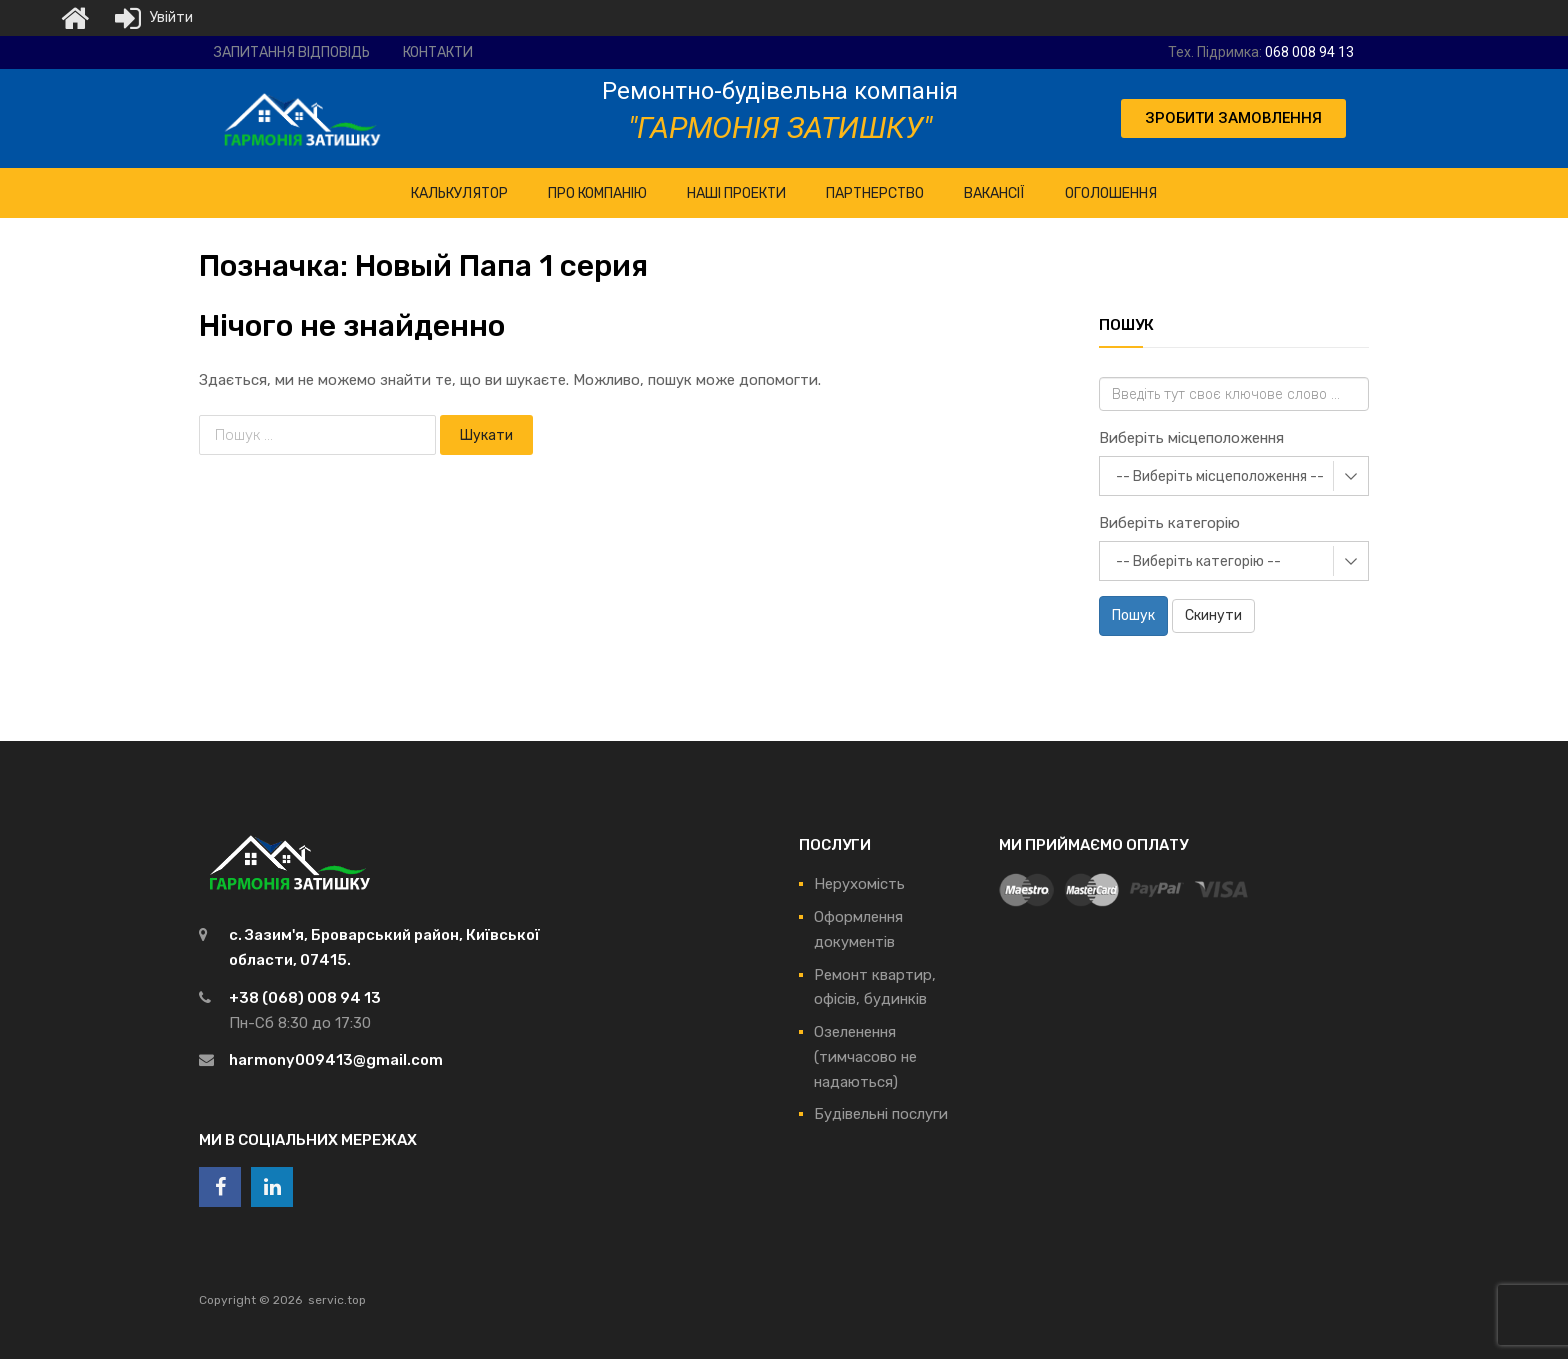 The height and width of the screenshot is (1359, 1568). What do you see at coordinates (1169, 523) in the screenshot?
I see `Виберіть категорію` at bounding box center [1169, 523].